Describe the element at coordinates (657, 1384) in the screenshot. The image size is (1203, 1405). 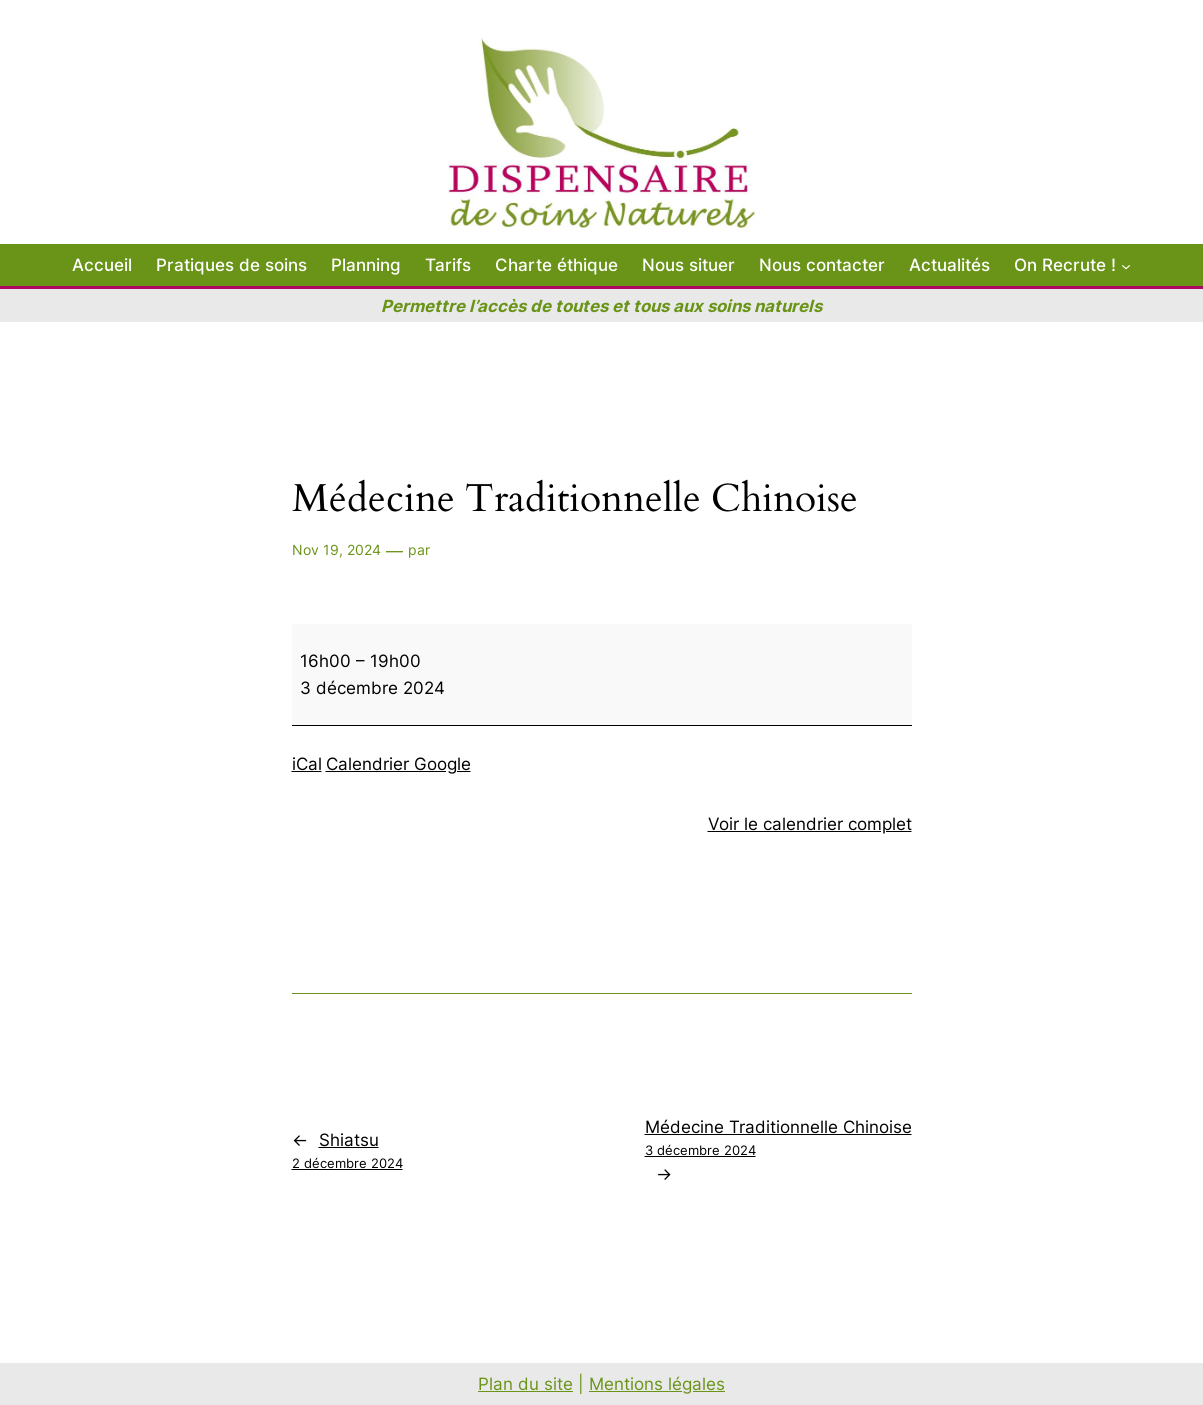
I see `Mentions légales` at that location.